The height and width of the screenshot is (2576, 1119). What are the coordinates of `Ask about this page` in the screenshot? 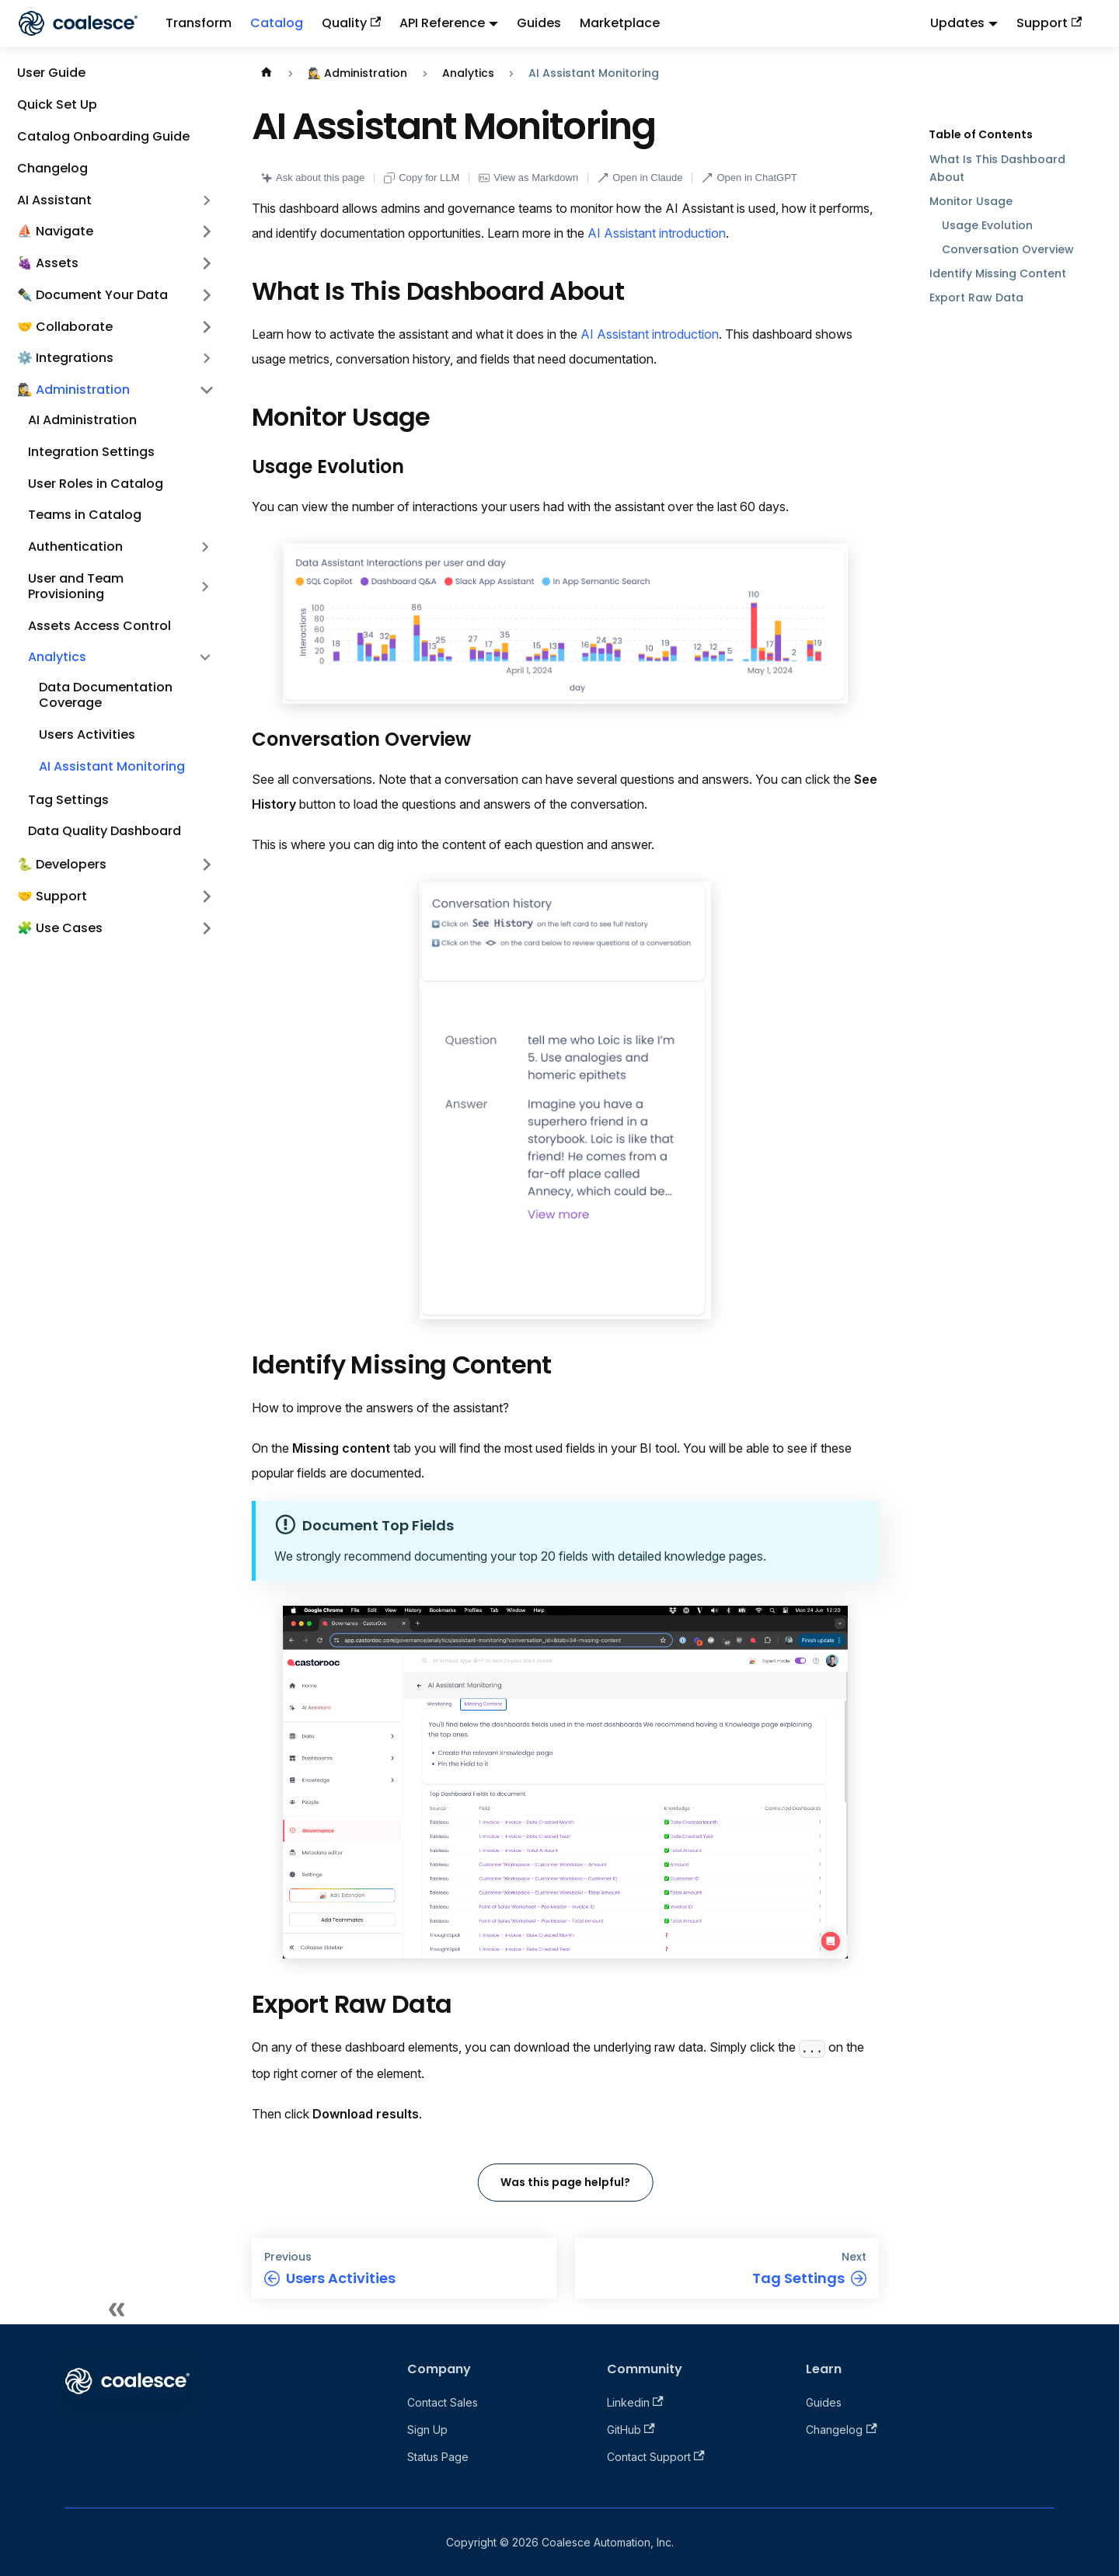 It's located at (312, 177).